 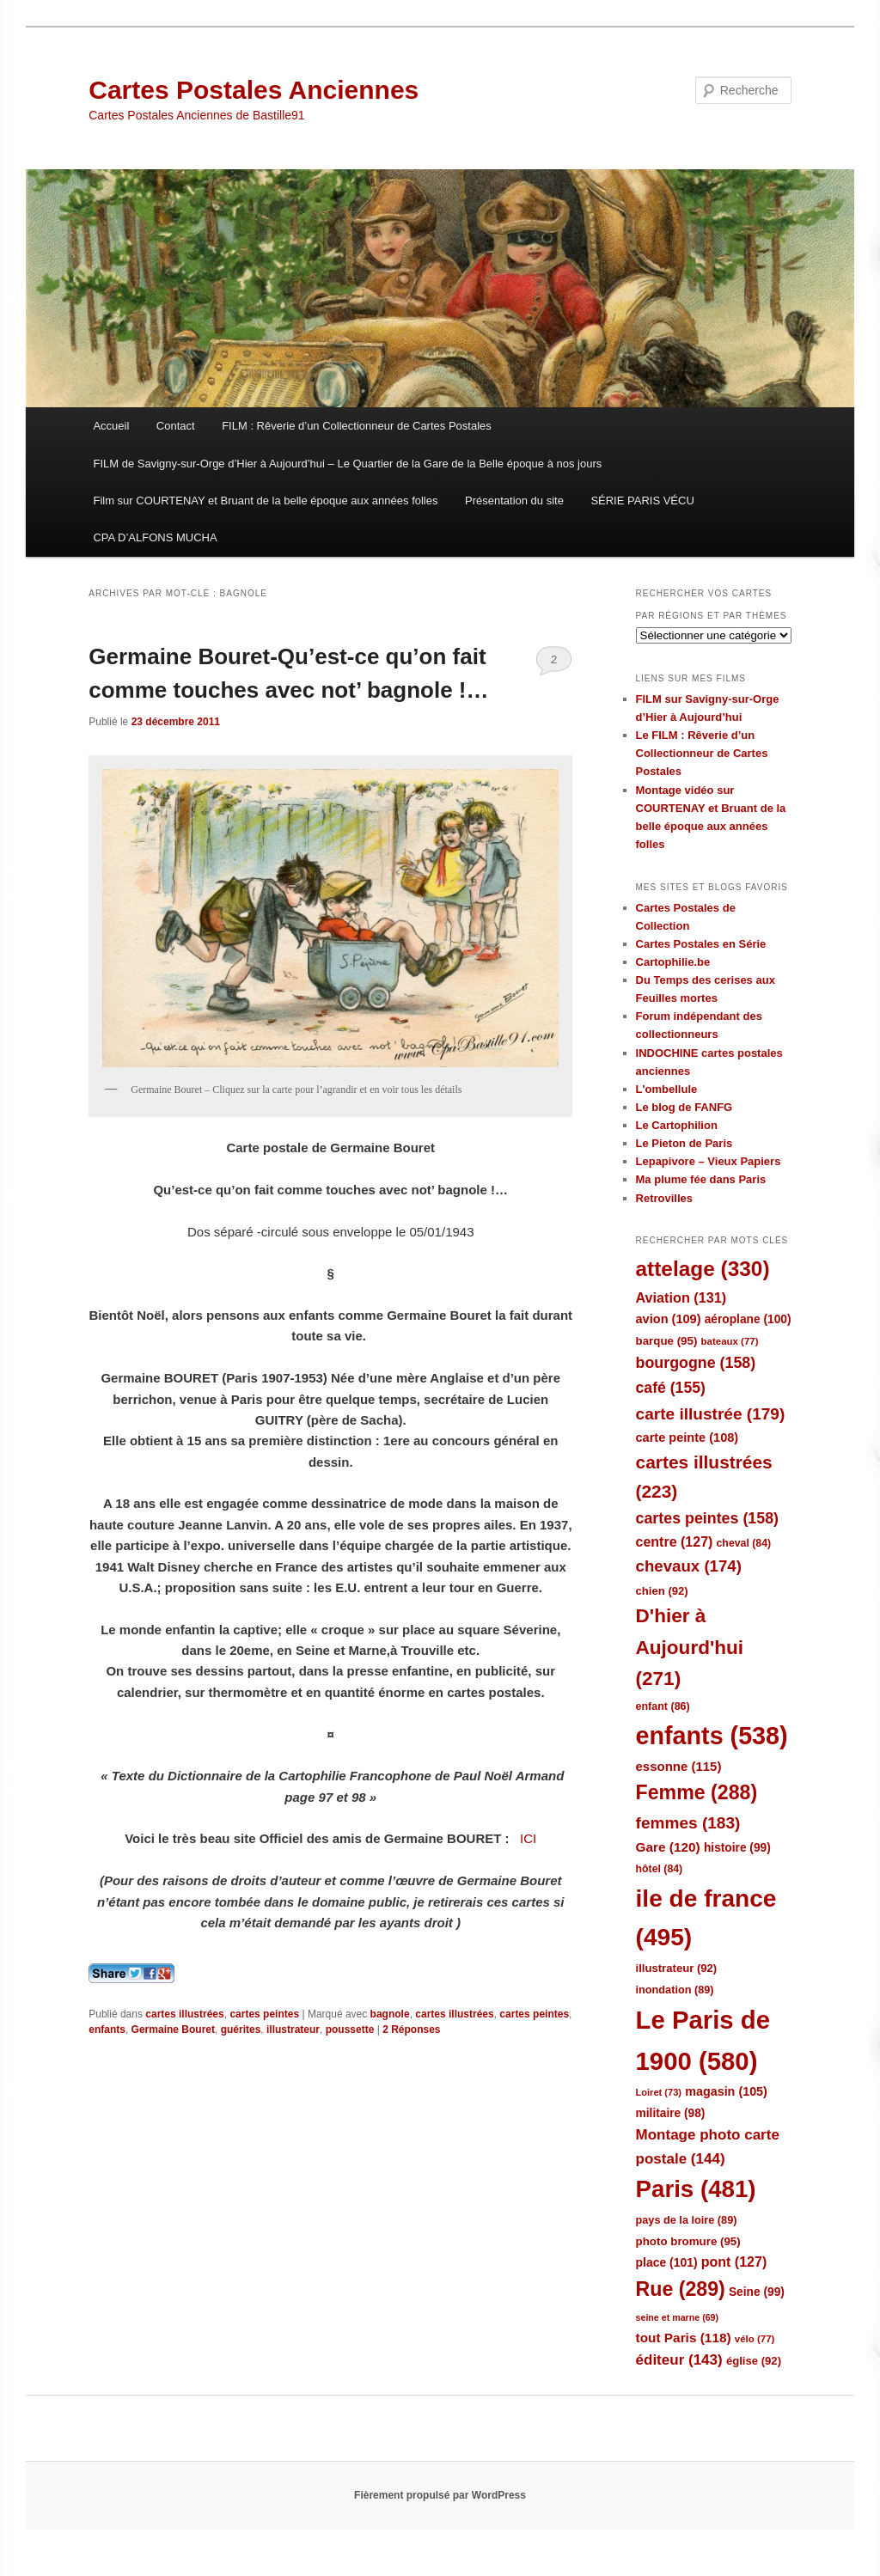 I want to click on L'ombellule, so click(x=667, y=1089).